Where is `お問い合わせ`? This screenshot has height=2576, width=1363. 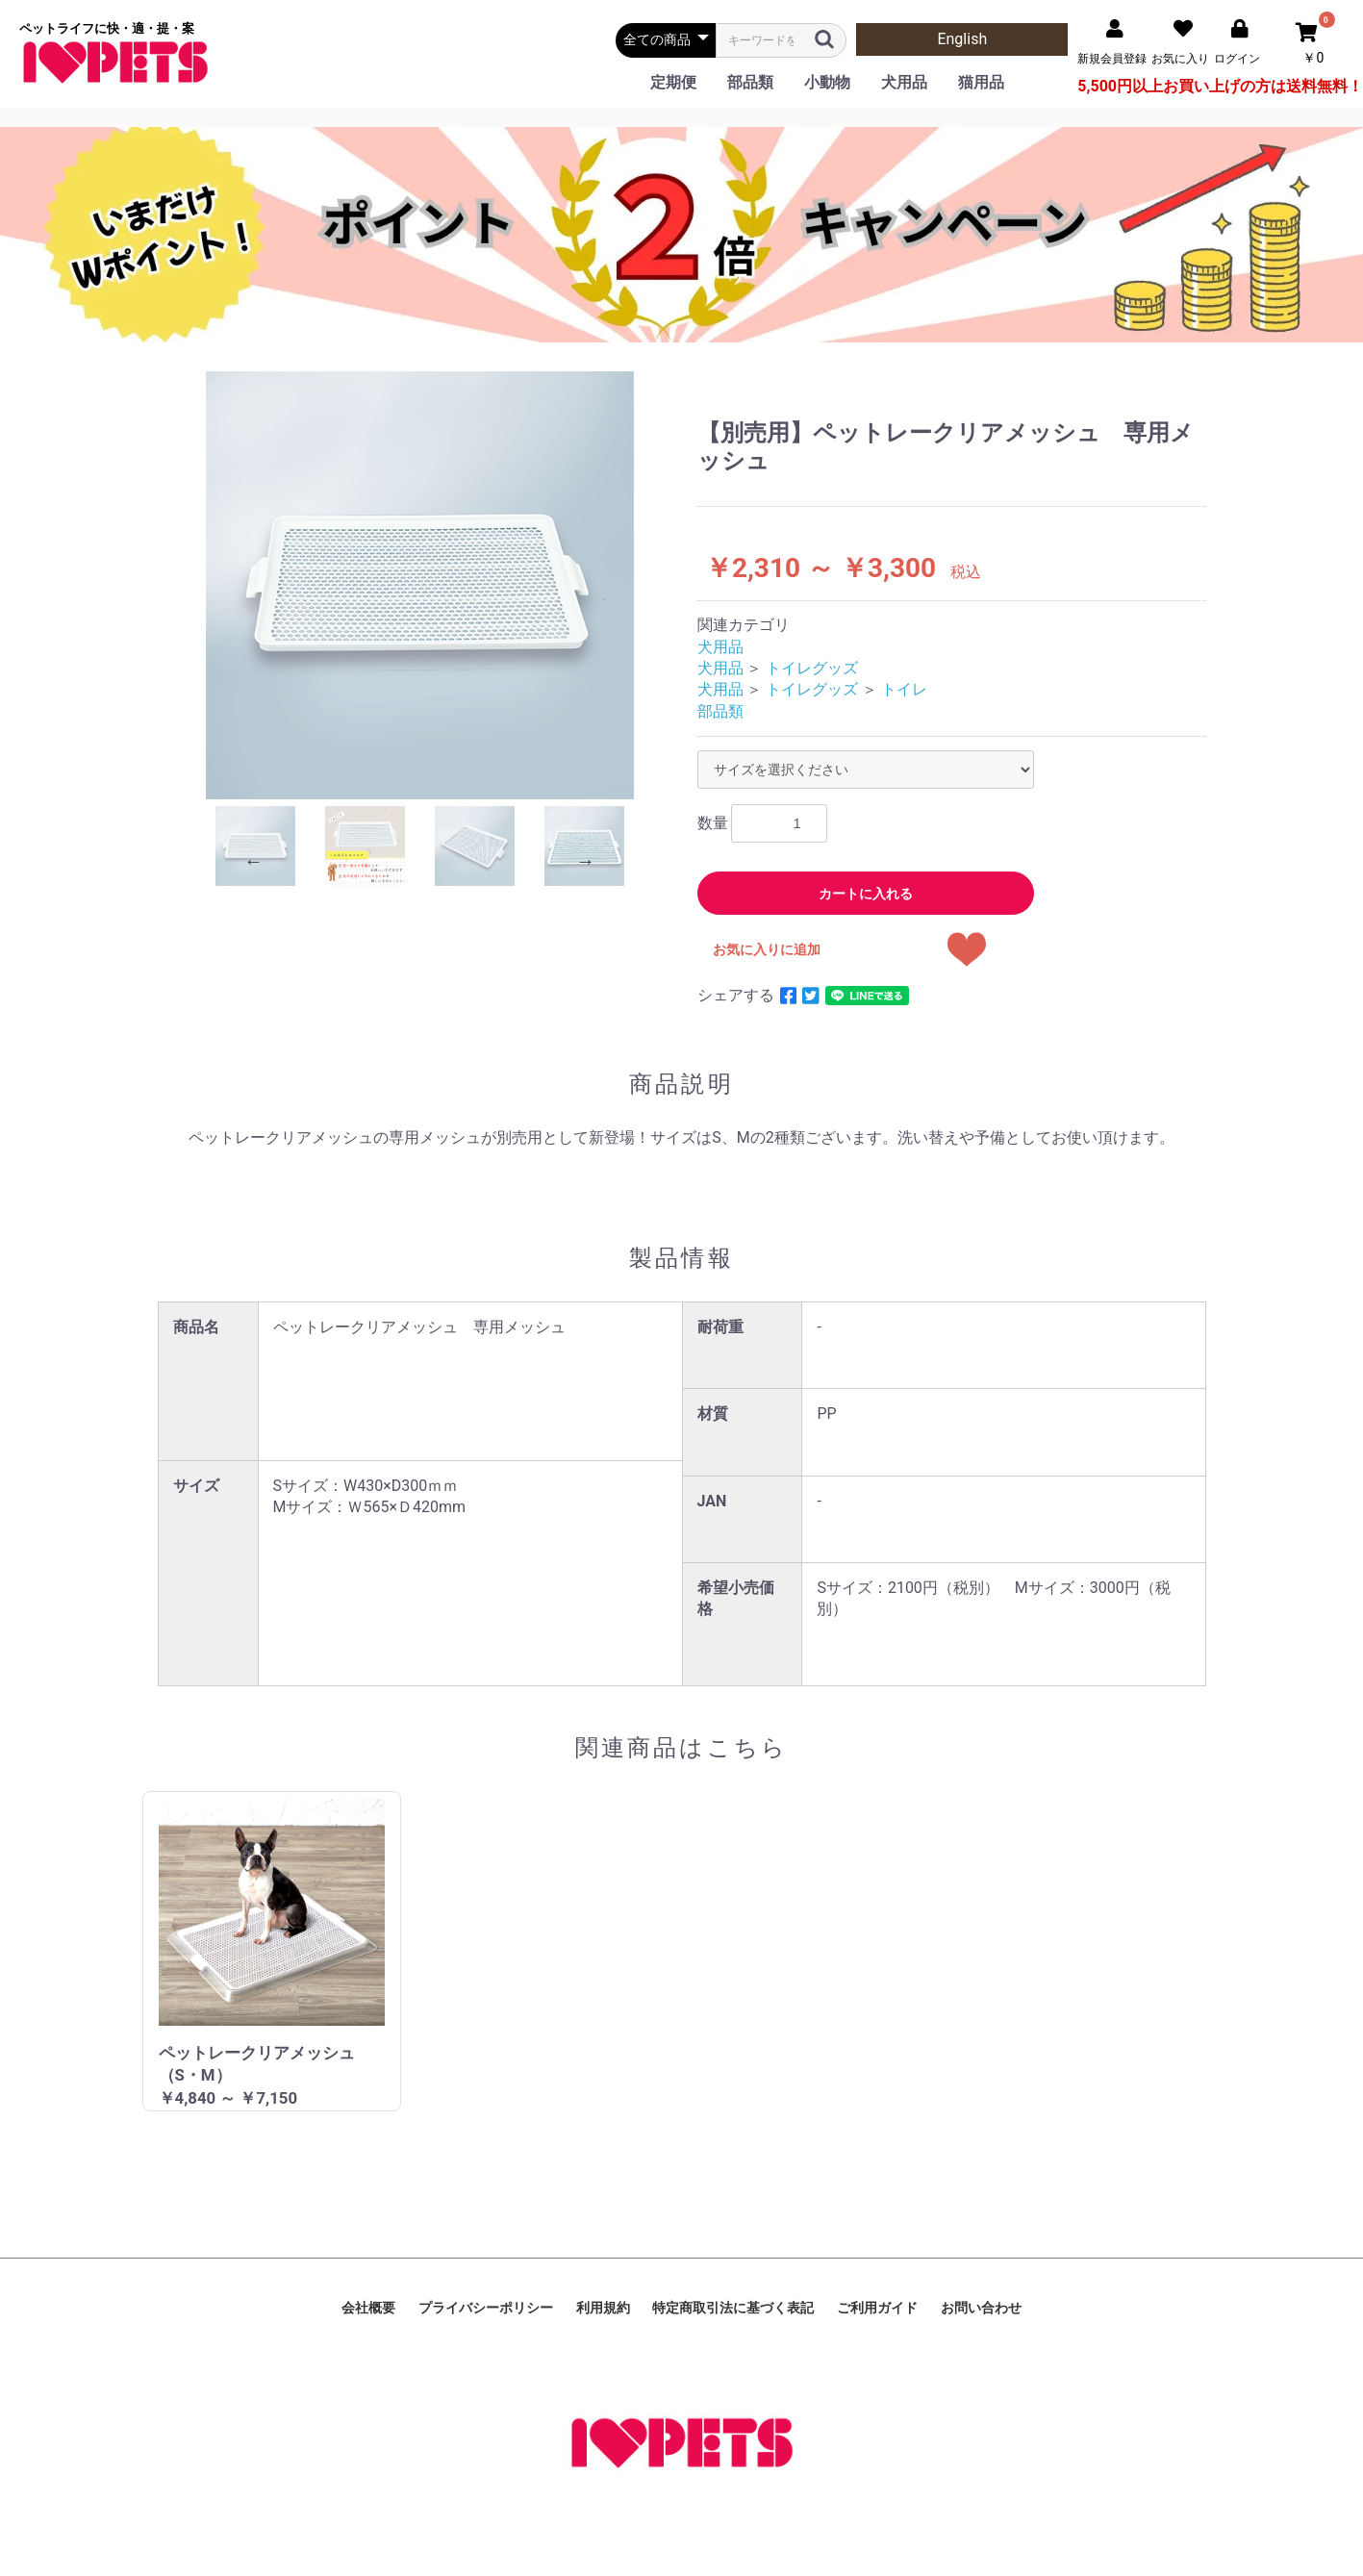 お問い合わせ is located at coordinates (981, 2307).